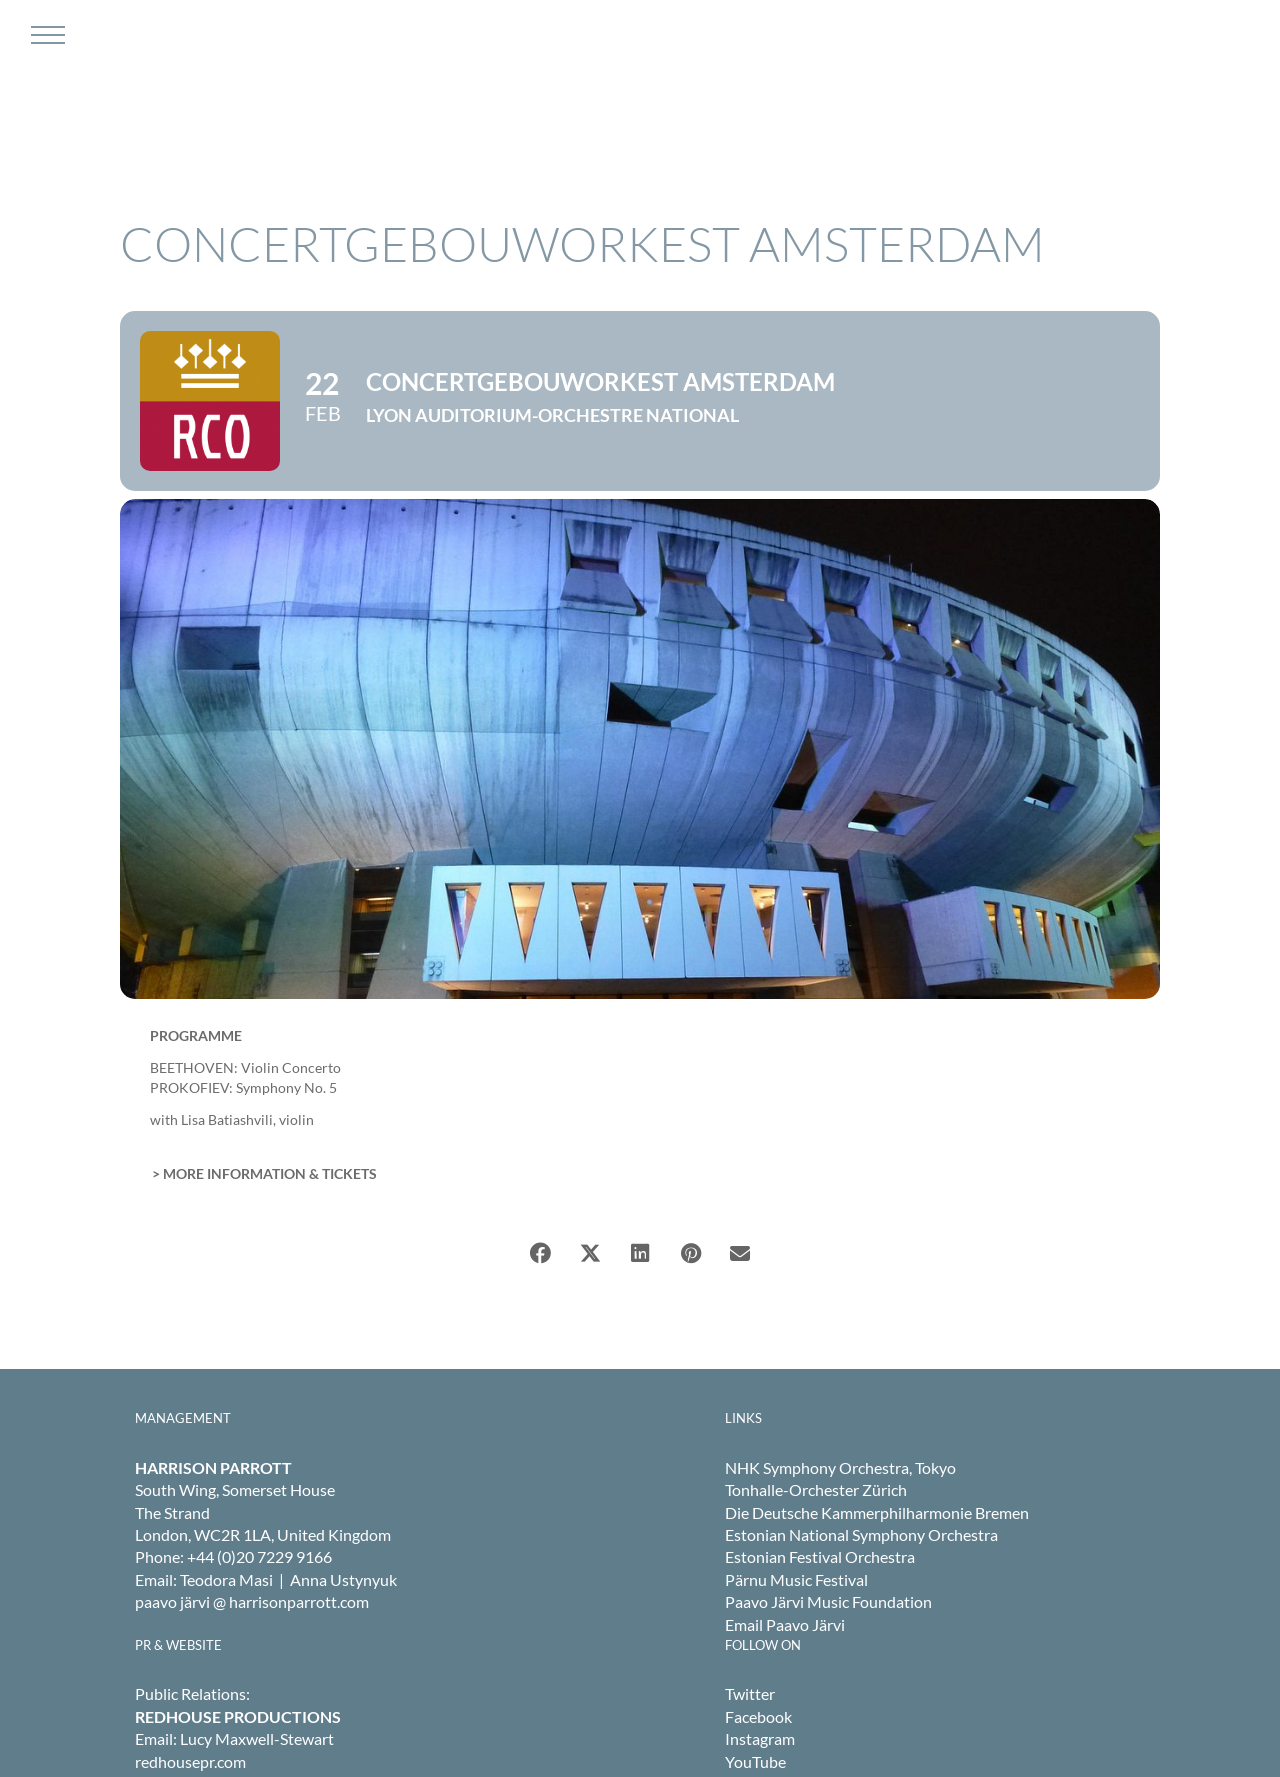  What do you see at coordinates (343, 1579) in the screenshot?
I see `Anna Ustynyuk` at bounding box center [343, 1579].